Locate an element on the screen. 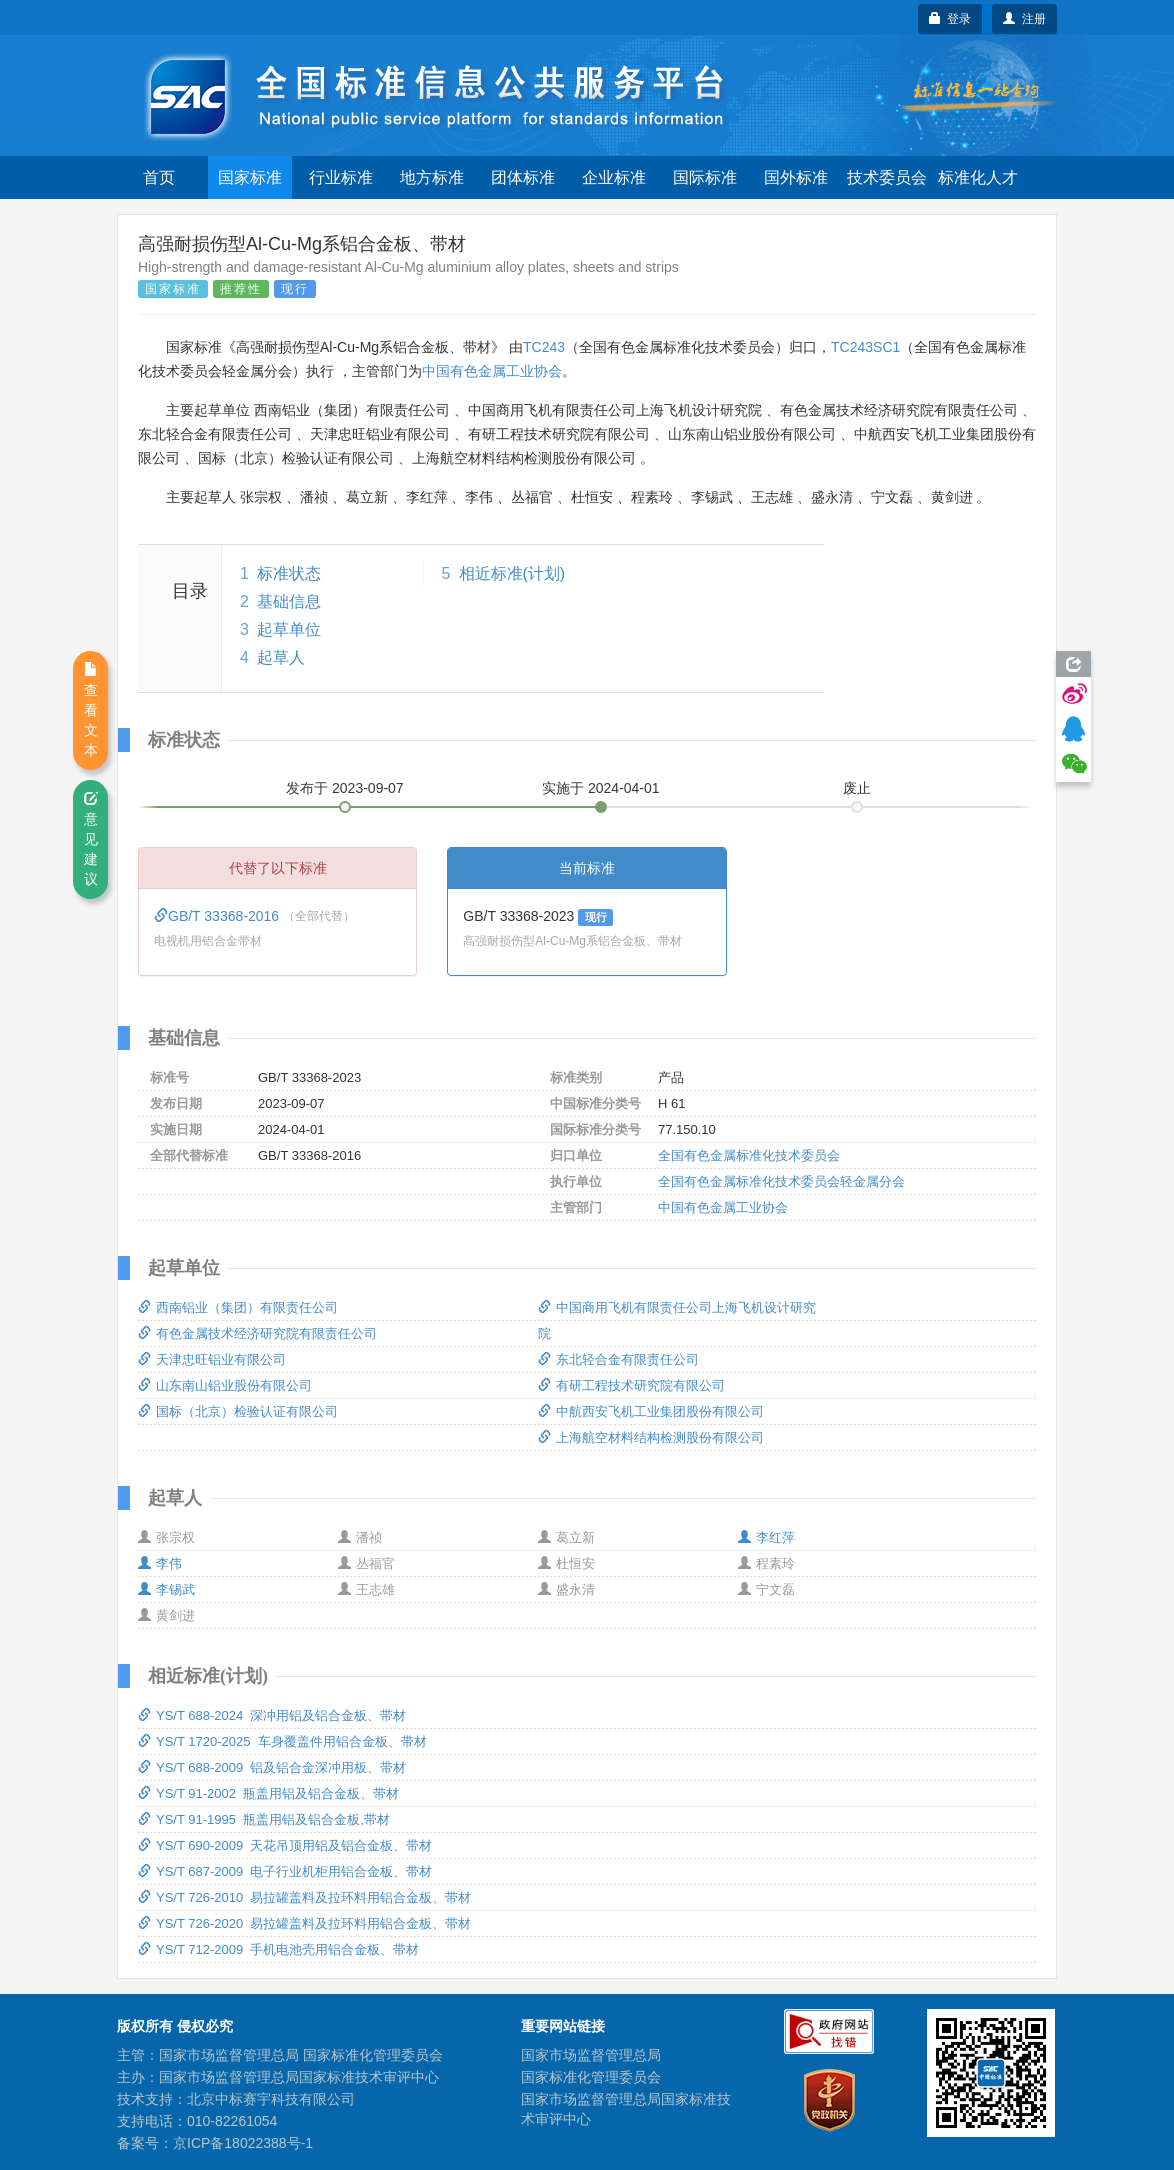  行业标准 is located at coordinates (341, 177).